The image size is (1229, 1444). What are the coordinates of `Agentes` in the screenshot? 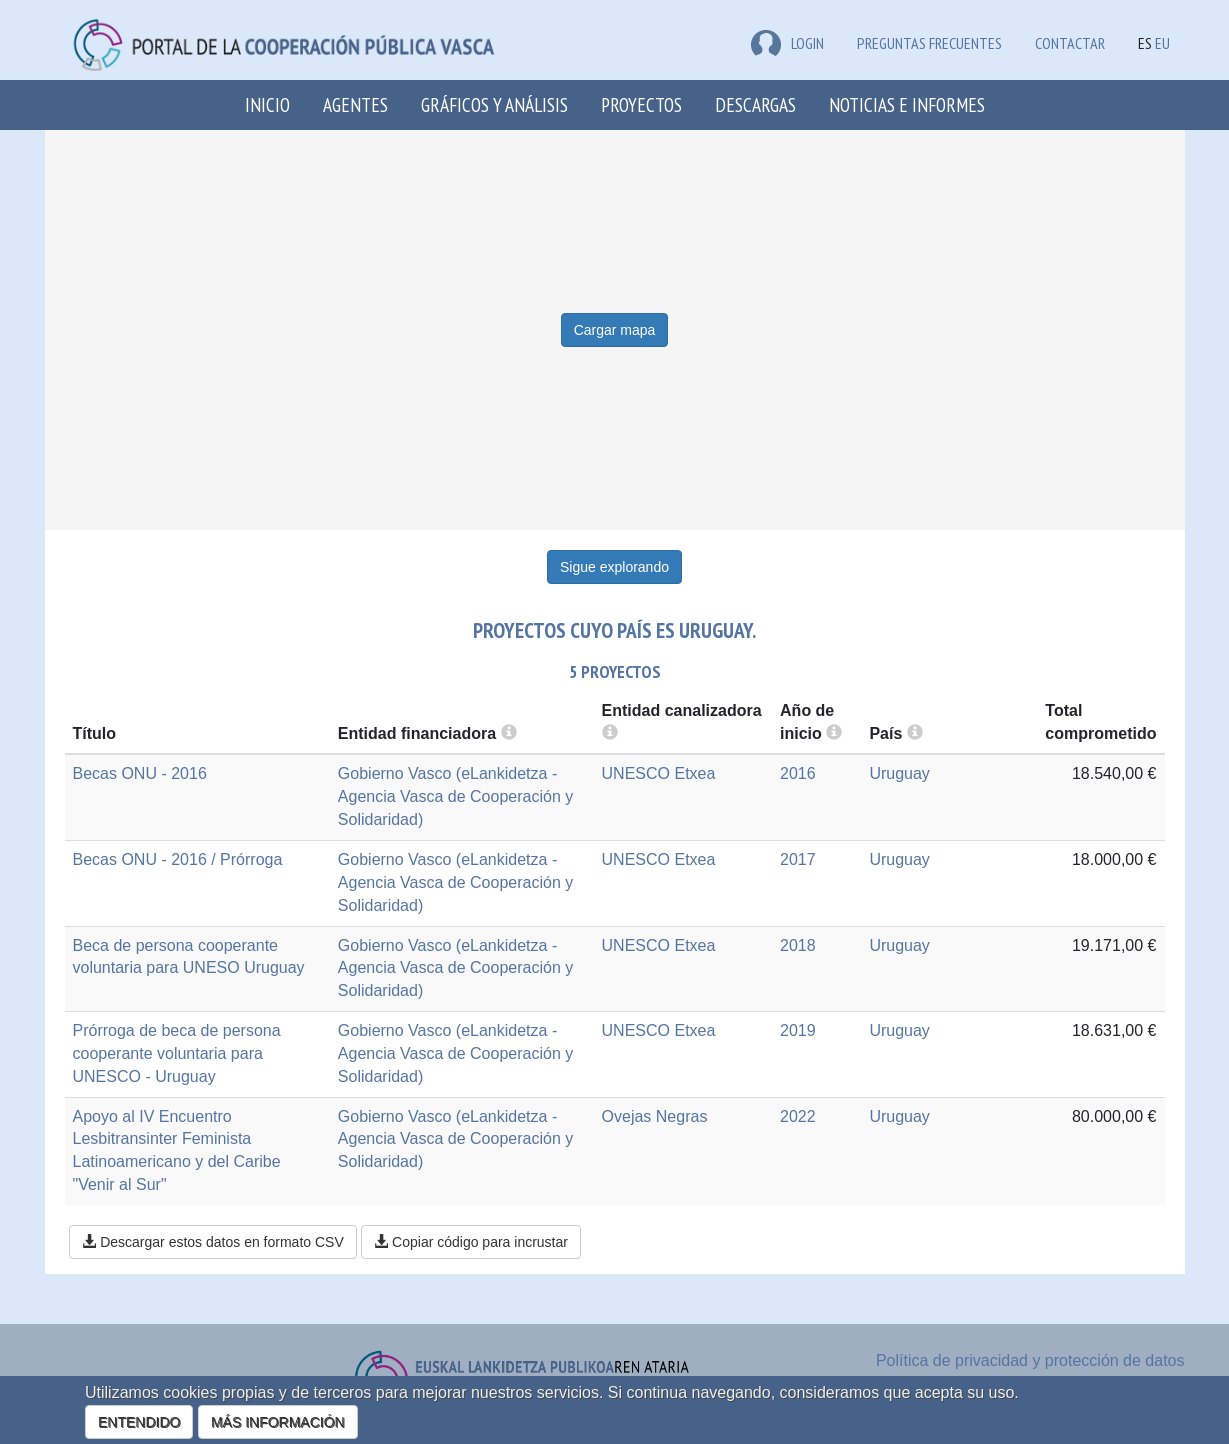 It's located at (355, 104).